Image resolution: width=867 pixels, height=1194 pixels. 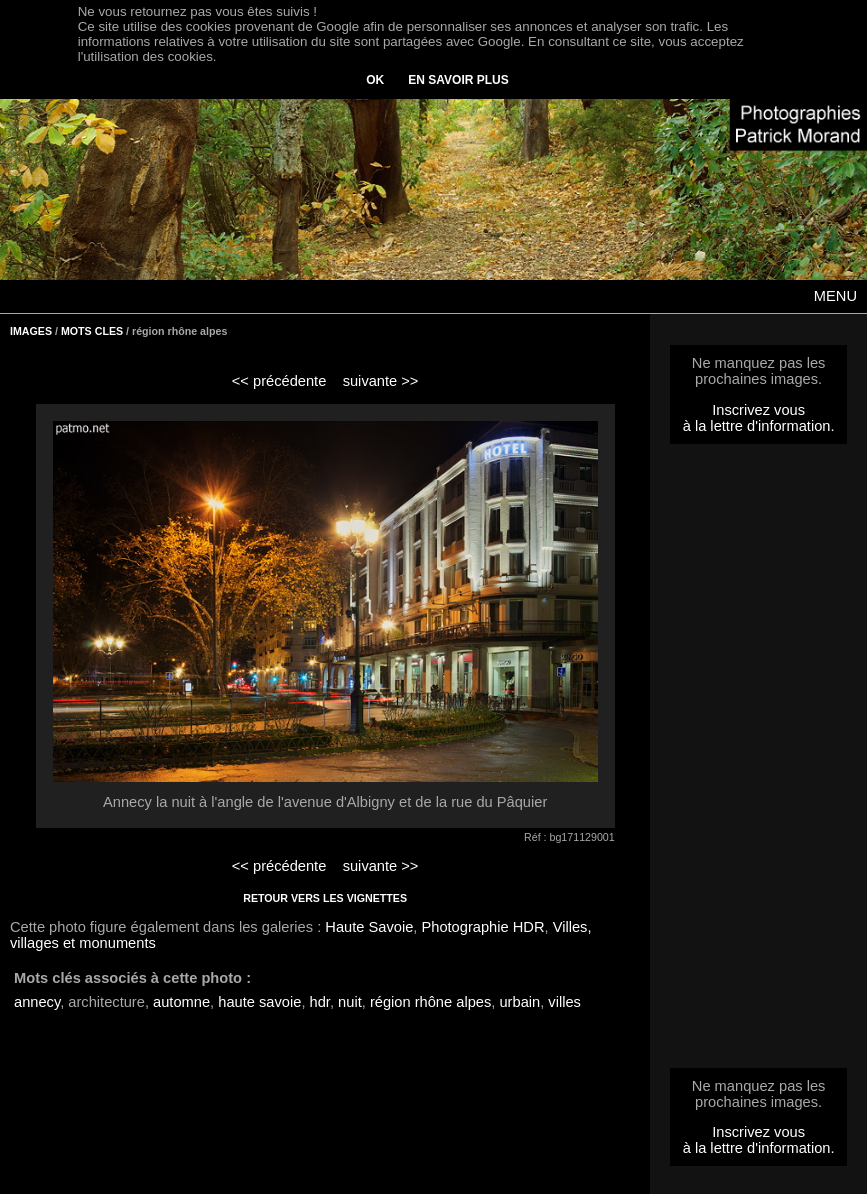 I want to click on suivante >>, so click(x=381, y=381).